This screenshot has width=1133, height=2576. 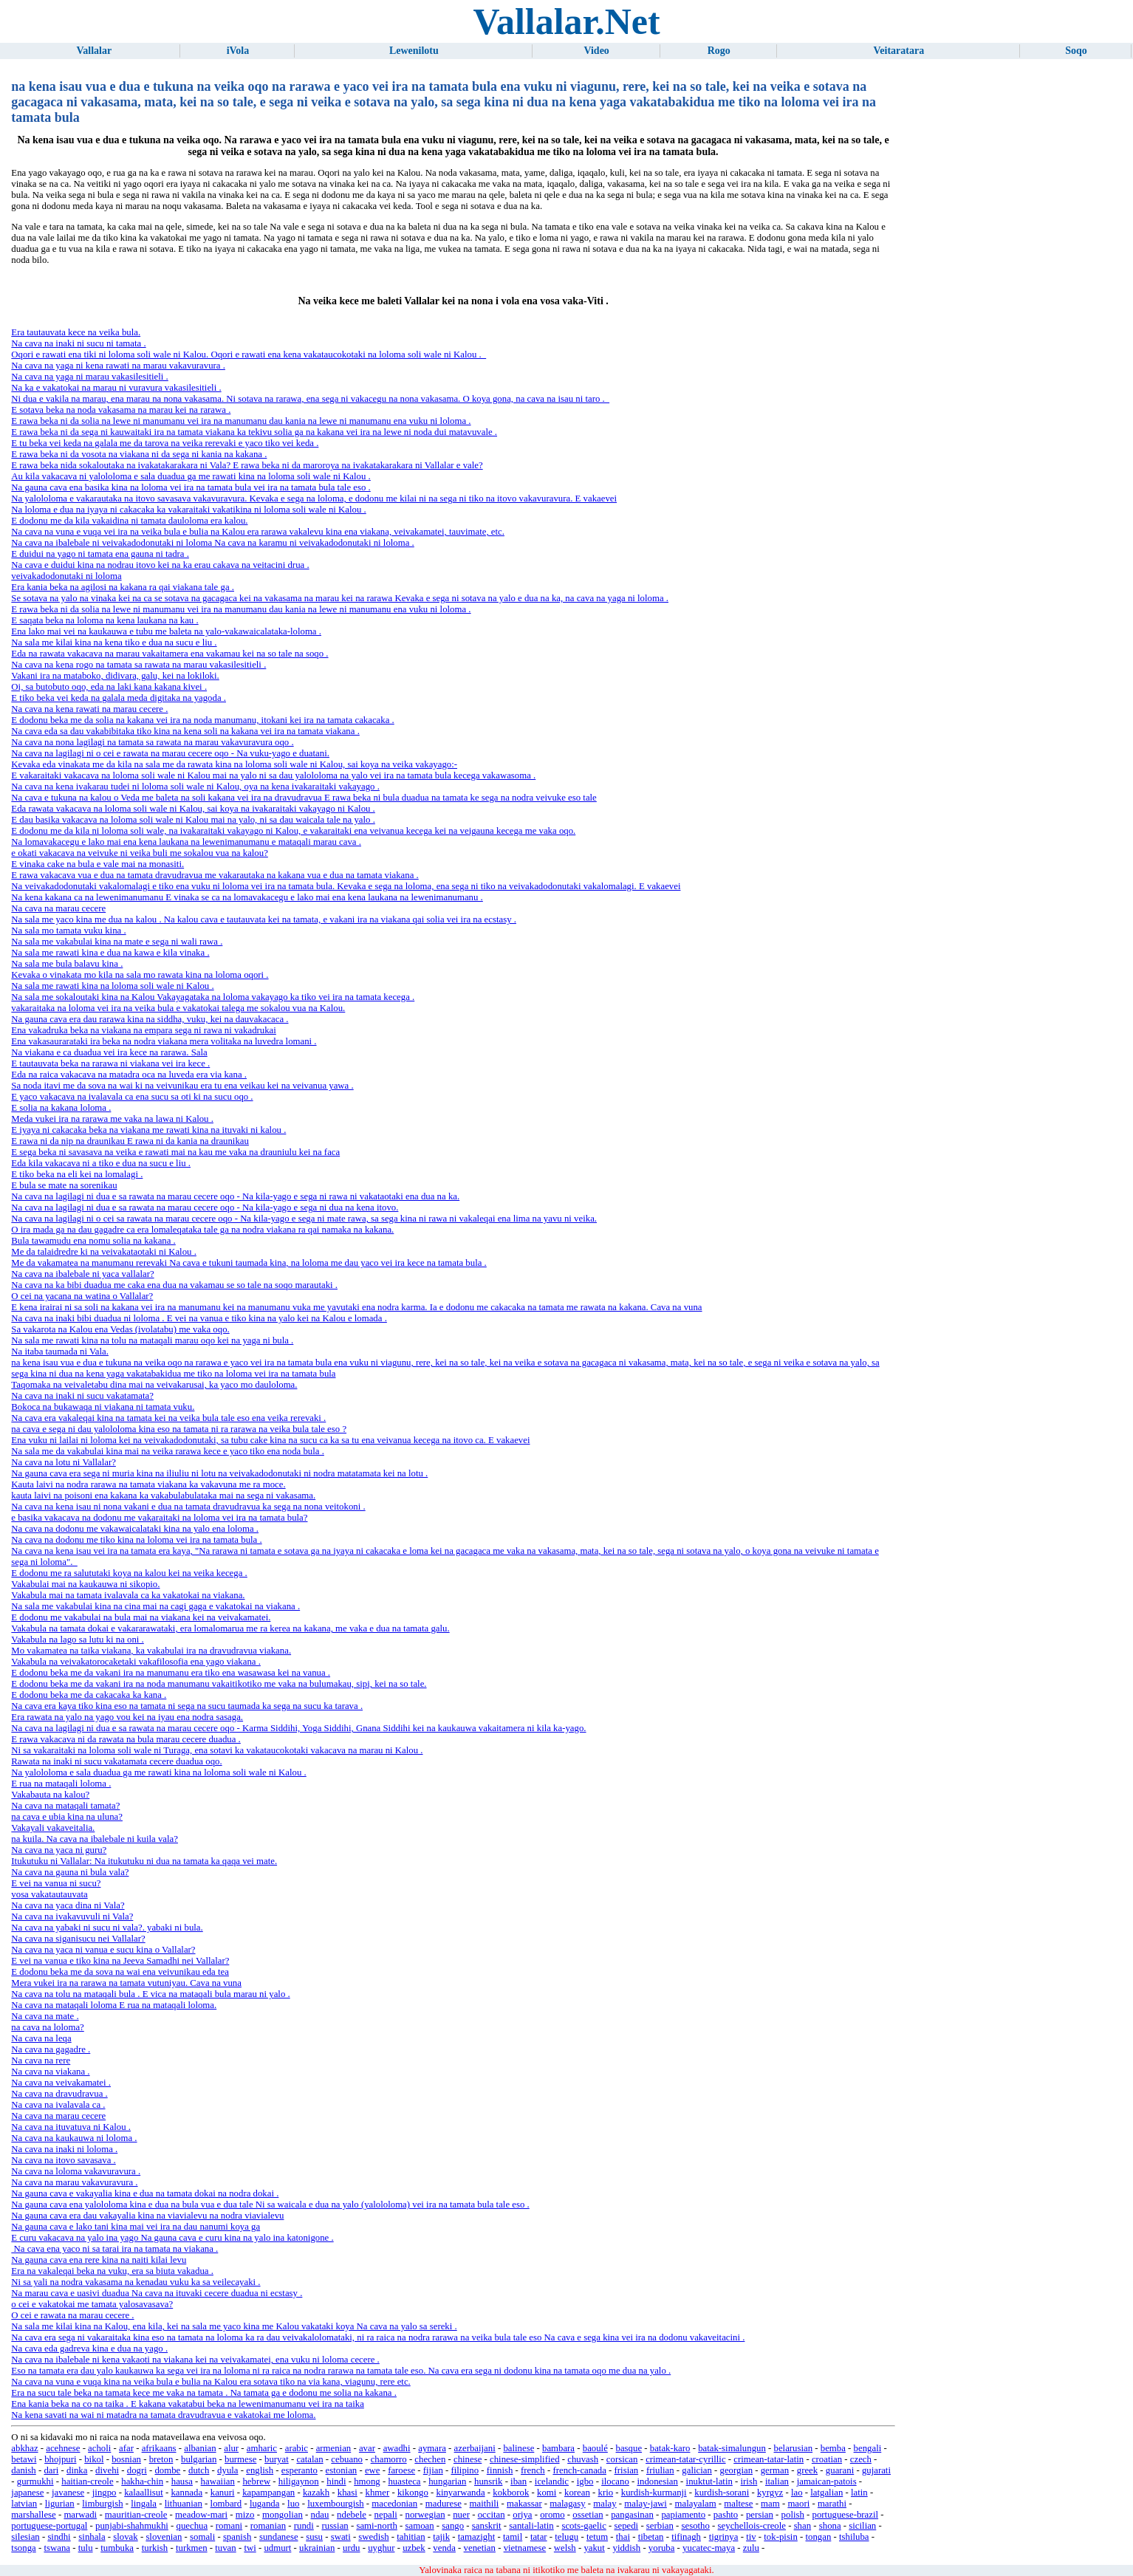 I want to click on indonesian, so click(x=657, y=2481).